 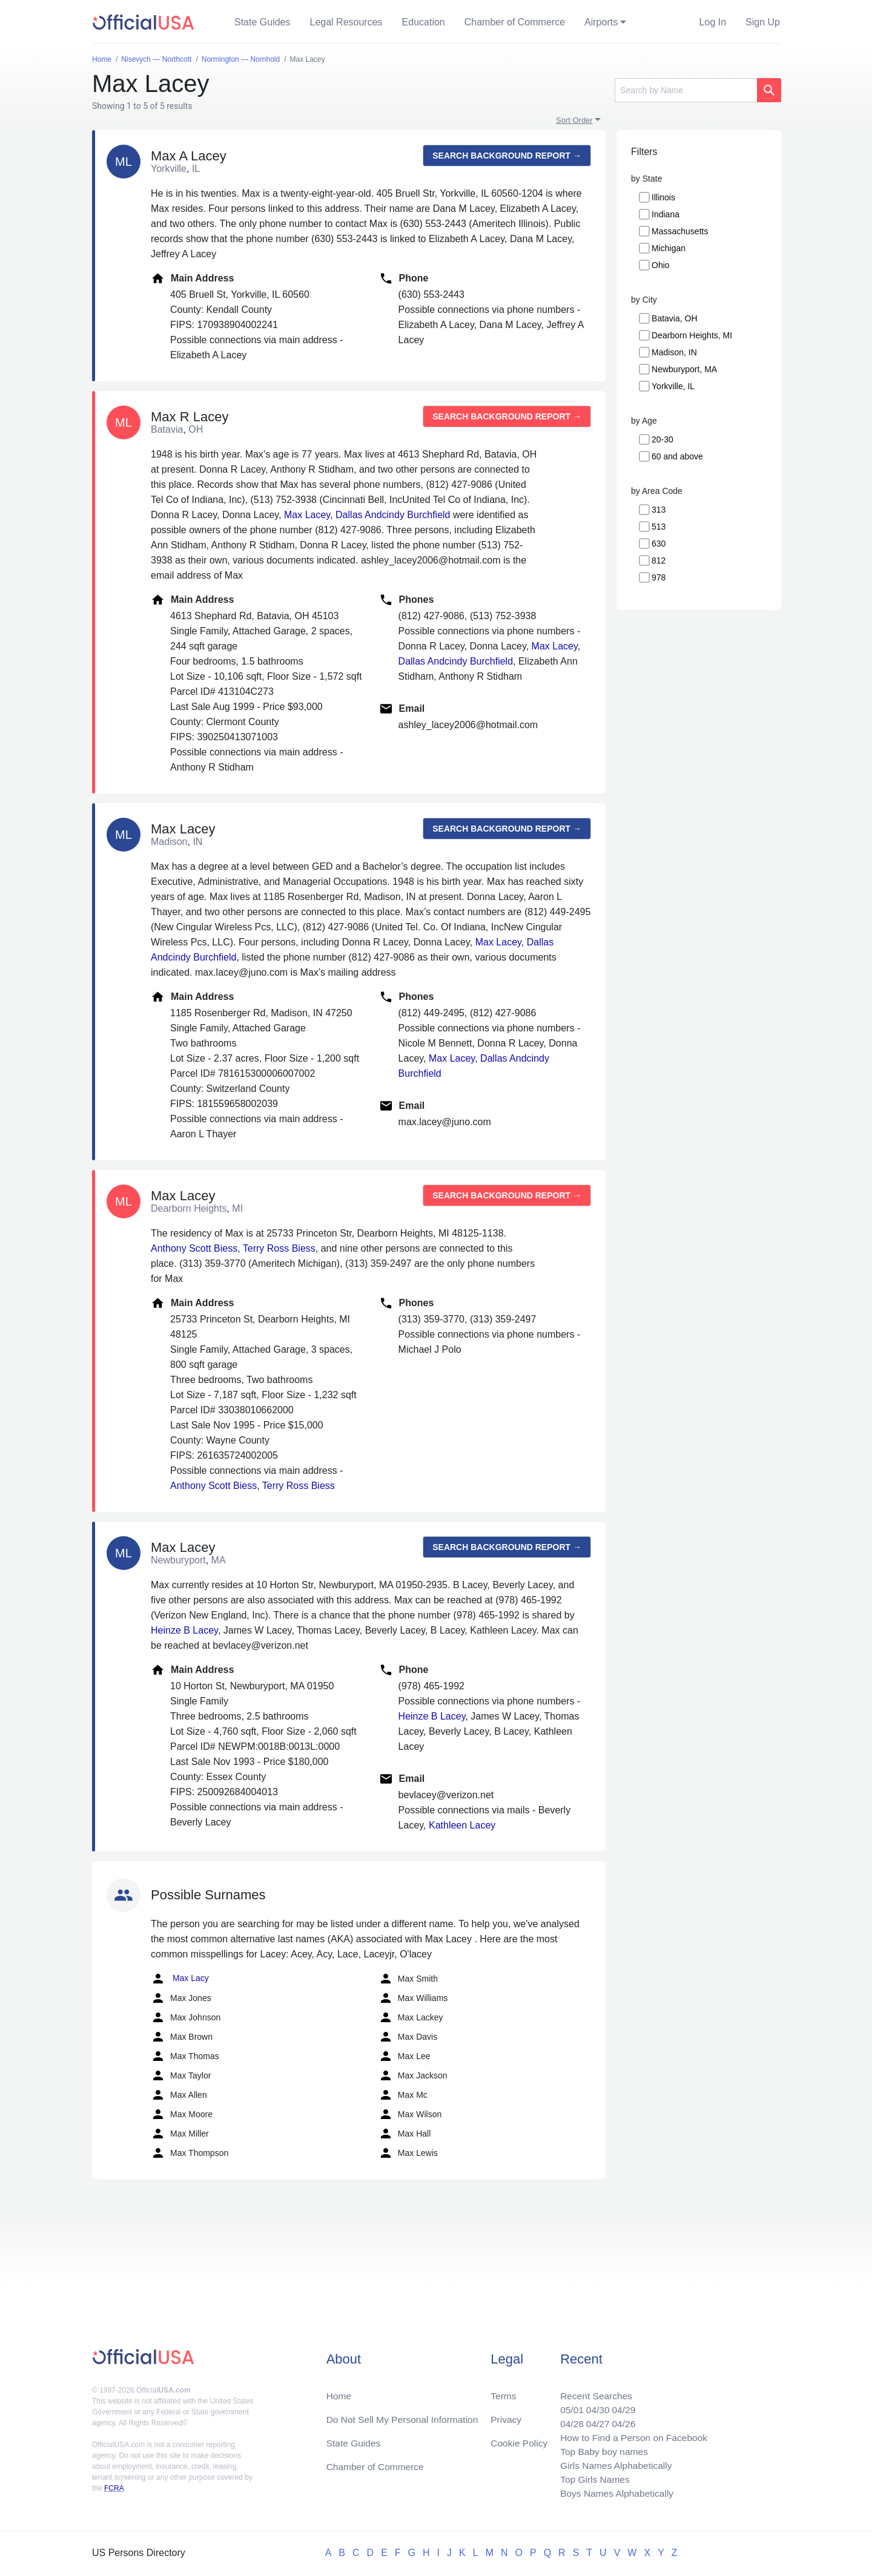 What do you see at coordinates (346, 22) in the screenshot?
I see `Legal Resources` at bounding box center [346, 22].